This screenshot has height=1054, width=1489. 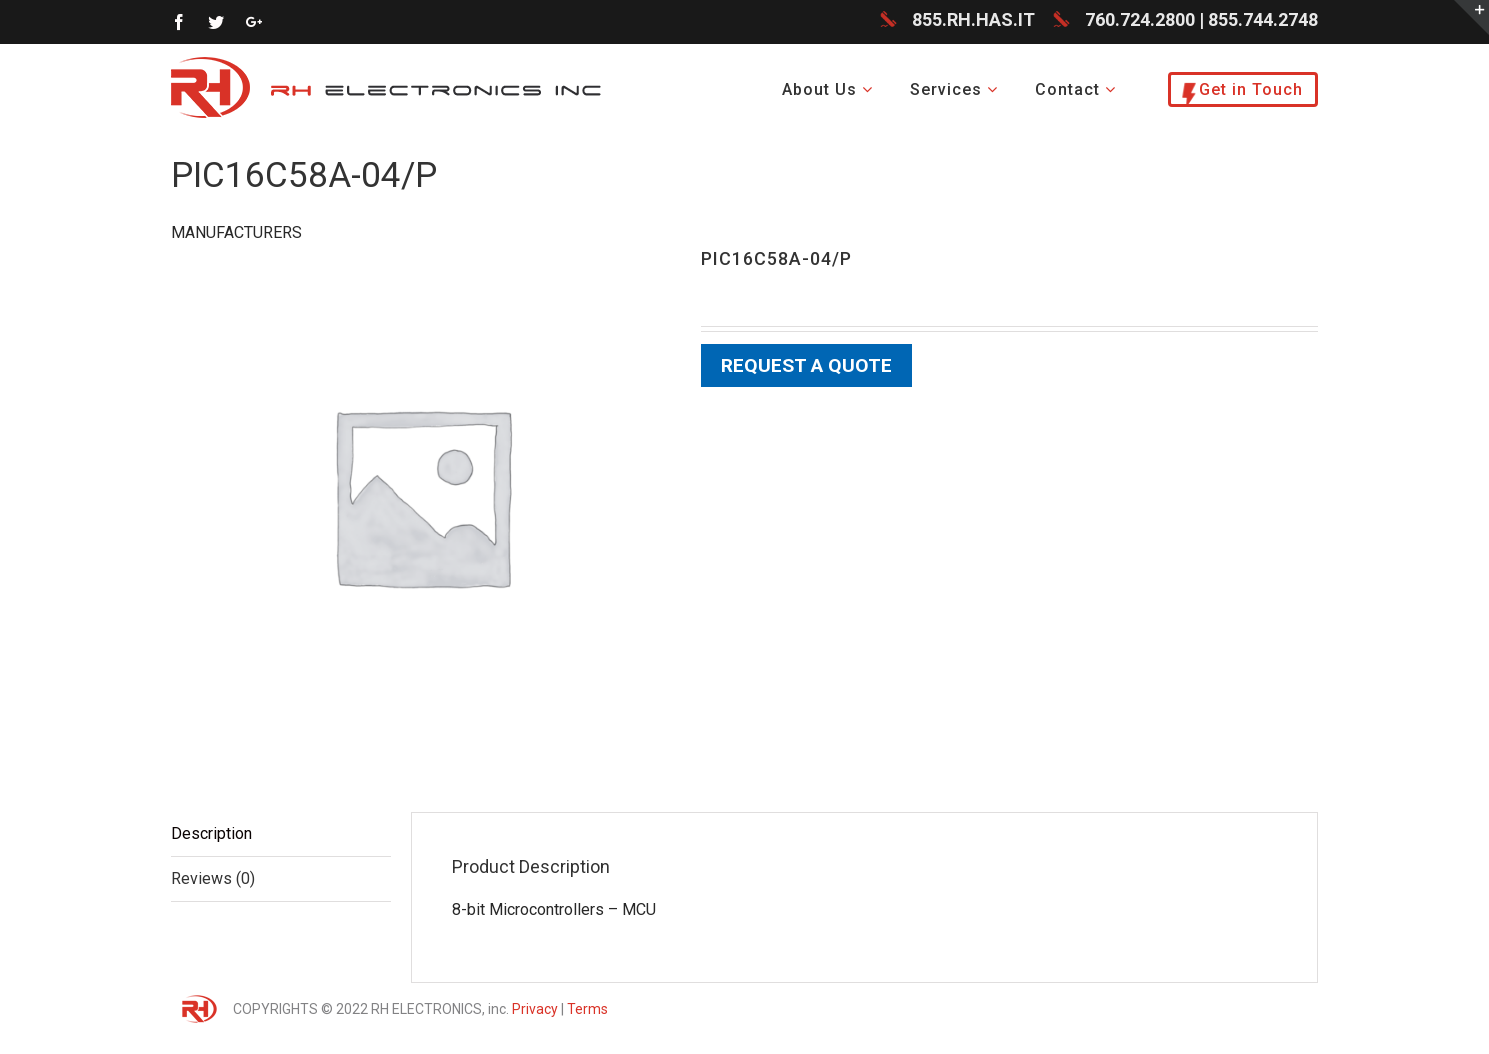 What do you see at coordinates (535, 1011) in the screenshot?
I see `Privacy` at bounding box center [535, 1011].